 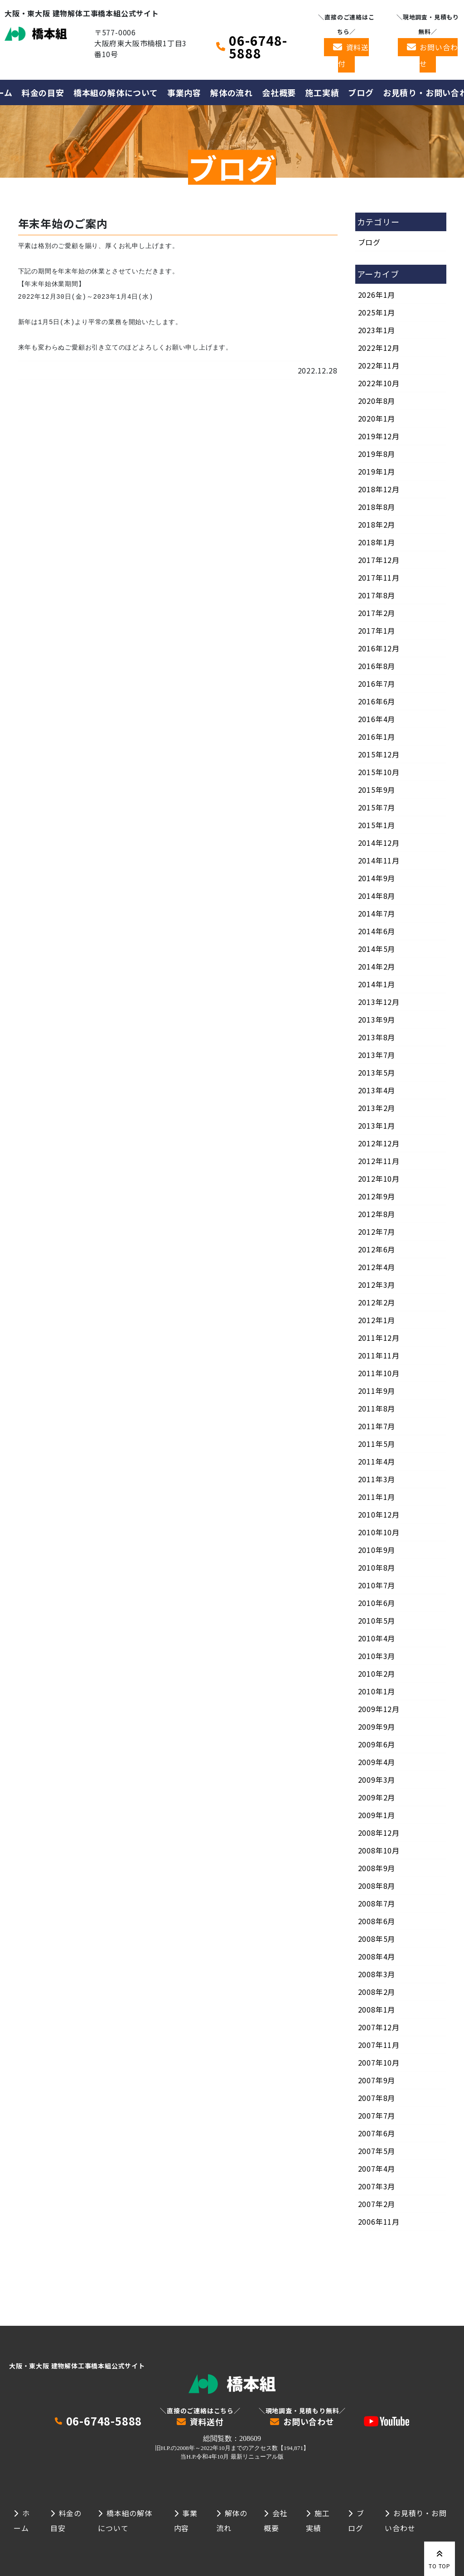 What do you see at coordinates (379, 2027) in the screenshot?
I see `2007年12月` at bounding box center [379, 2027].